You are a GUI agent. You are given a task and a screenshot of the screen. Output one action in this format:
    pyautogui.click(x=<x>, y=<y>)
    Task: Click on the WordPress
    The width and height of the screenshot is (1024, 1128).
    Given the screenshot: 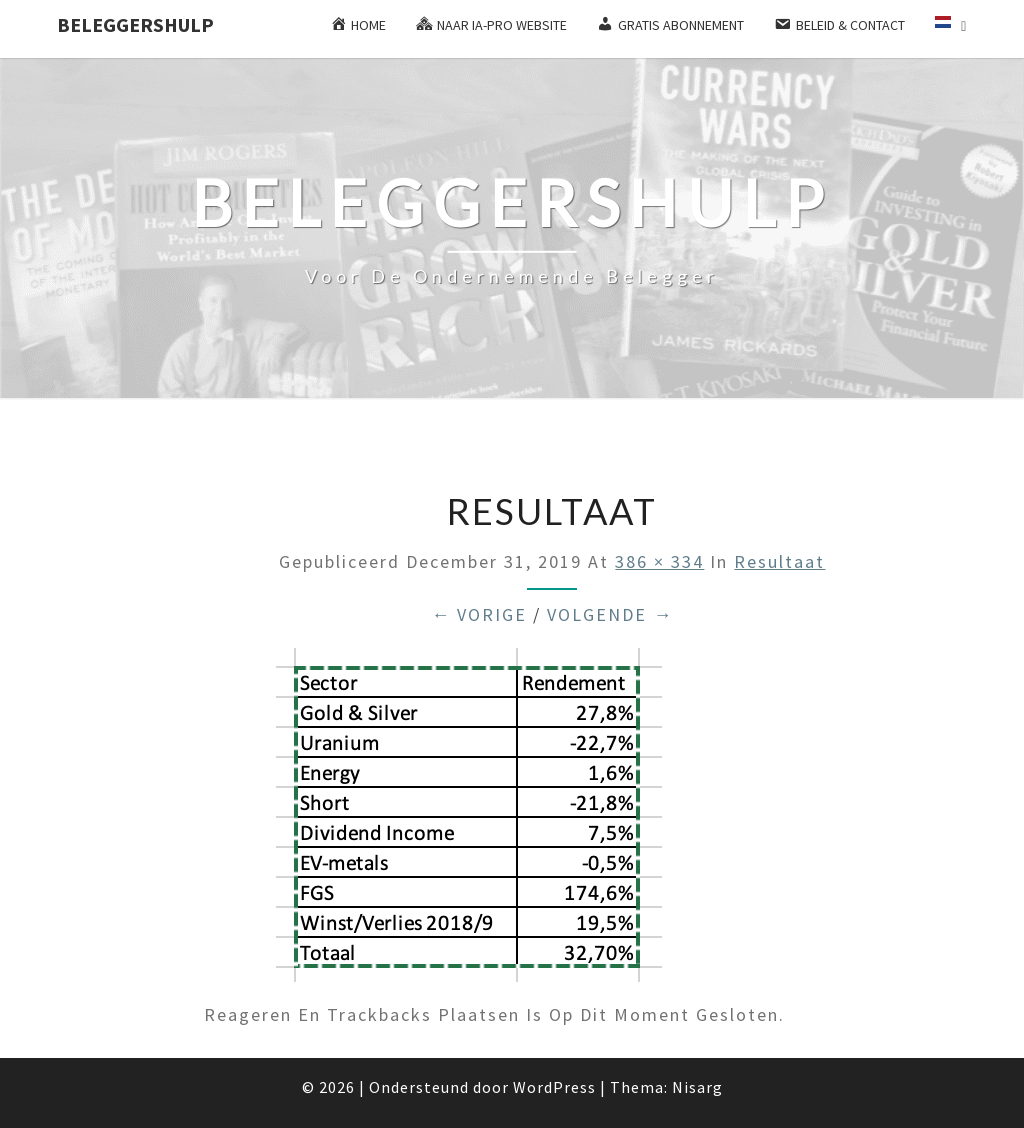 What is the action you would take?
    pyautogui.click(x=554, y=1087)
    